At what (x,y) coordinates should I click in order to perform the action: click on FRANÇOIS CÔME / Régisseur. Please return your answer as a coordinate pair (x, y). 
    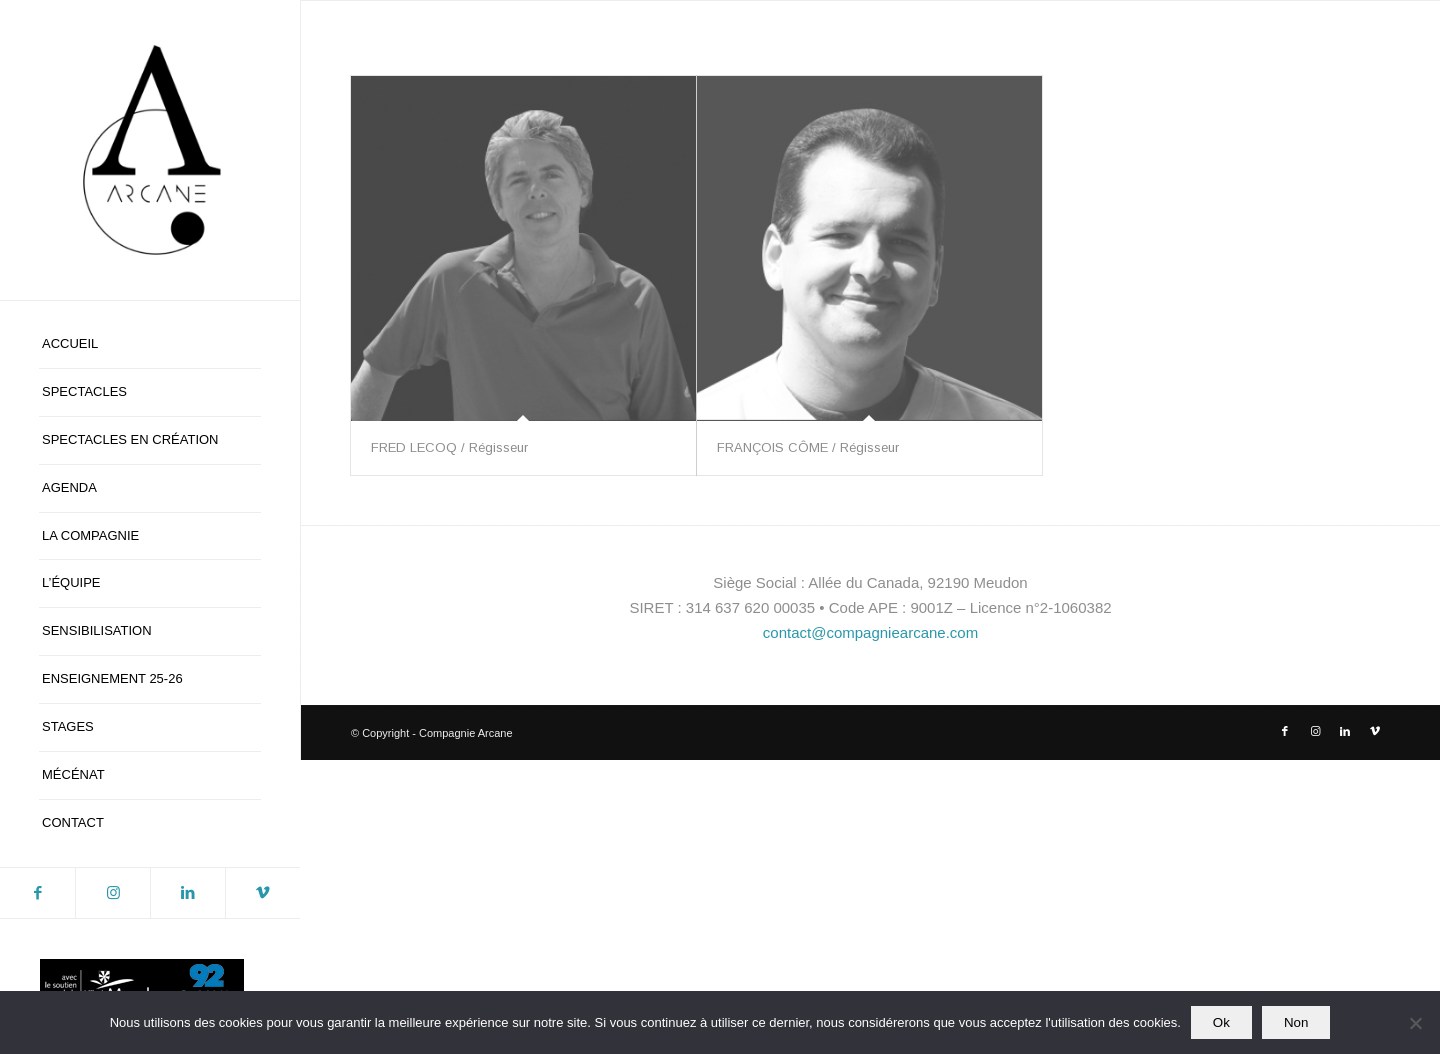
    Looking at the image, I should click on (808, 447).